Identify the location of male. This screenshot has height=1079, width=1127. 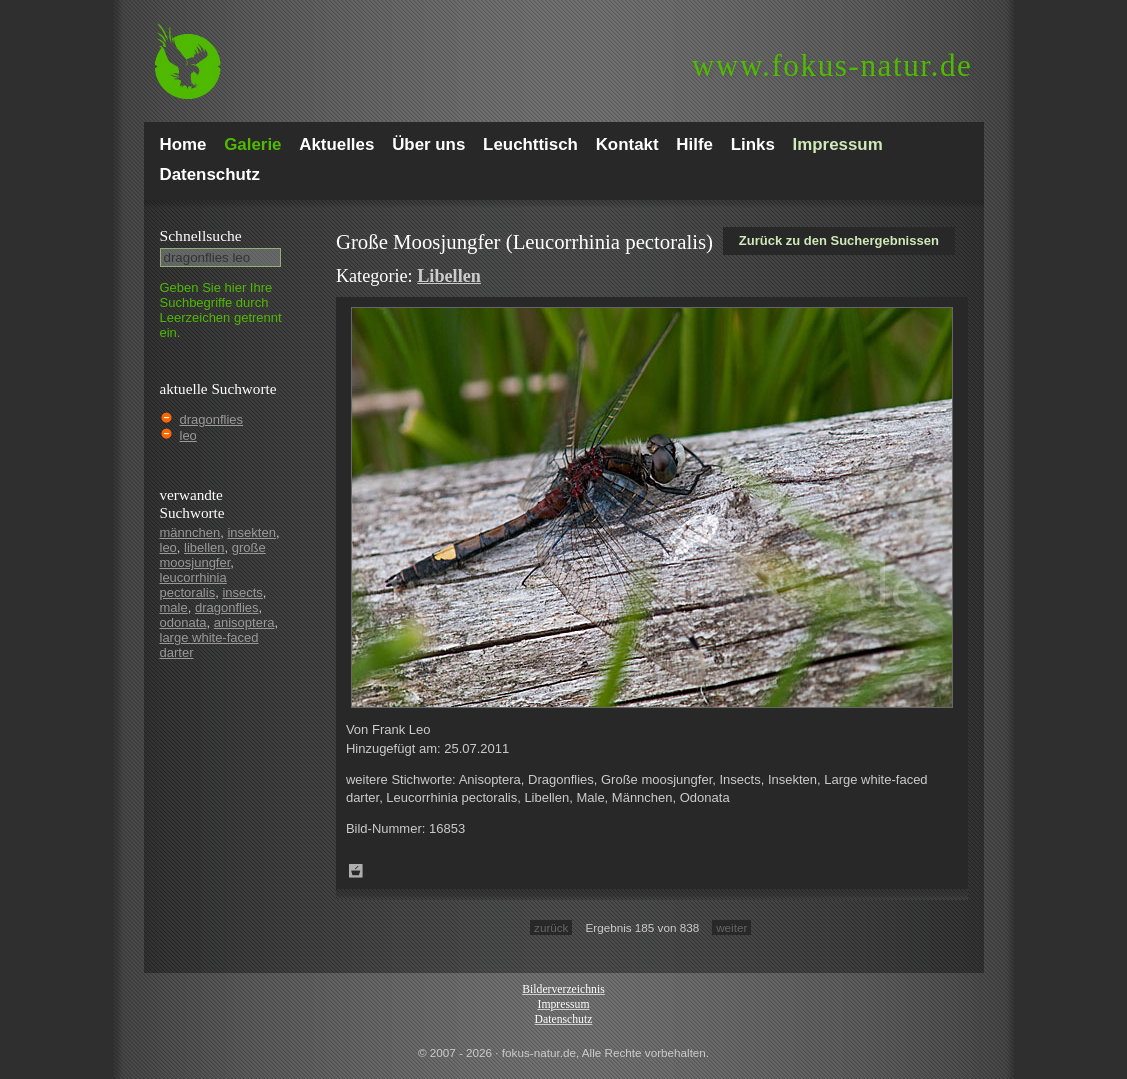
(174, 607).